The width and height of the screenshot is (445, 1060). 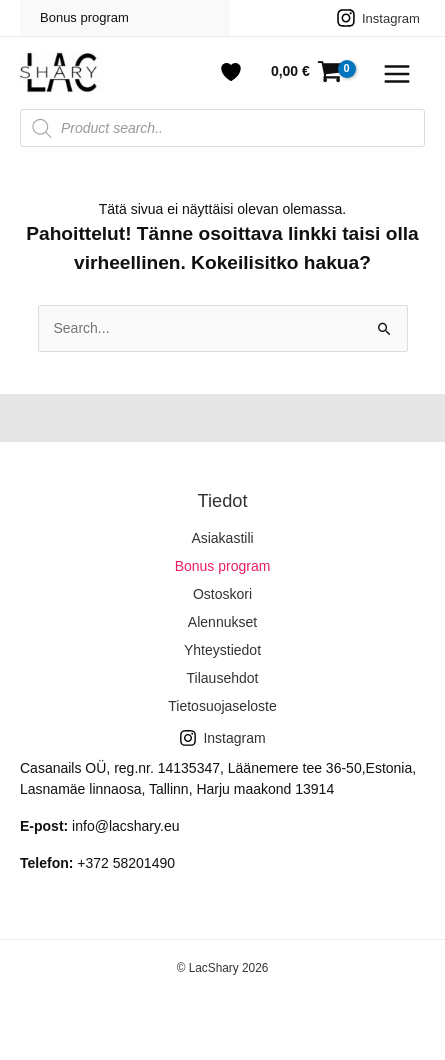 I want to click on Yhteystiedot, so click(x=222, y=650).